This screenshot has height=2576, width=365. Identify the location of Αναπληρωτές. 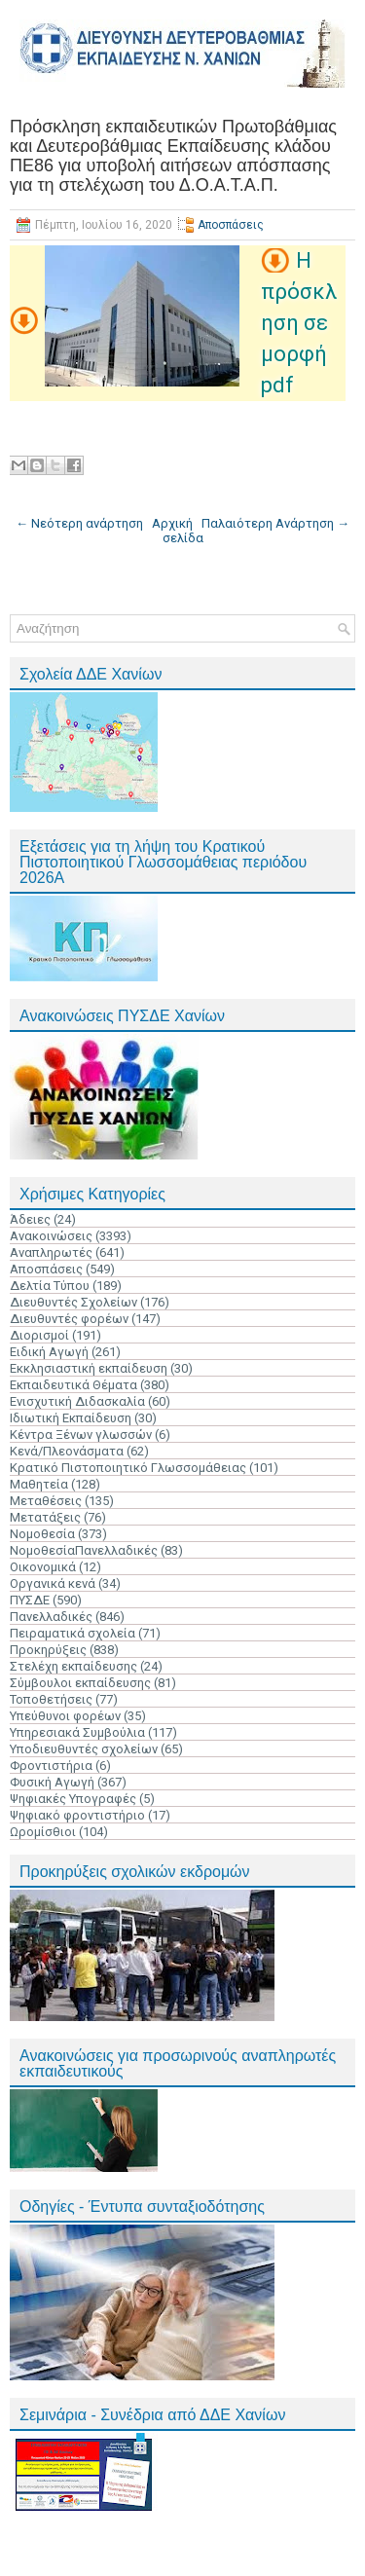
(51, 1252).